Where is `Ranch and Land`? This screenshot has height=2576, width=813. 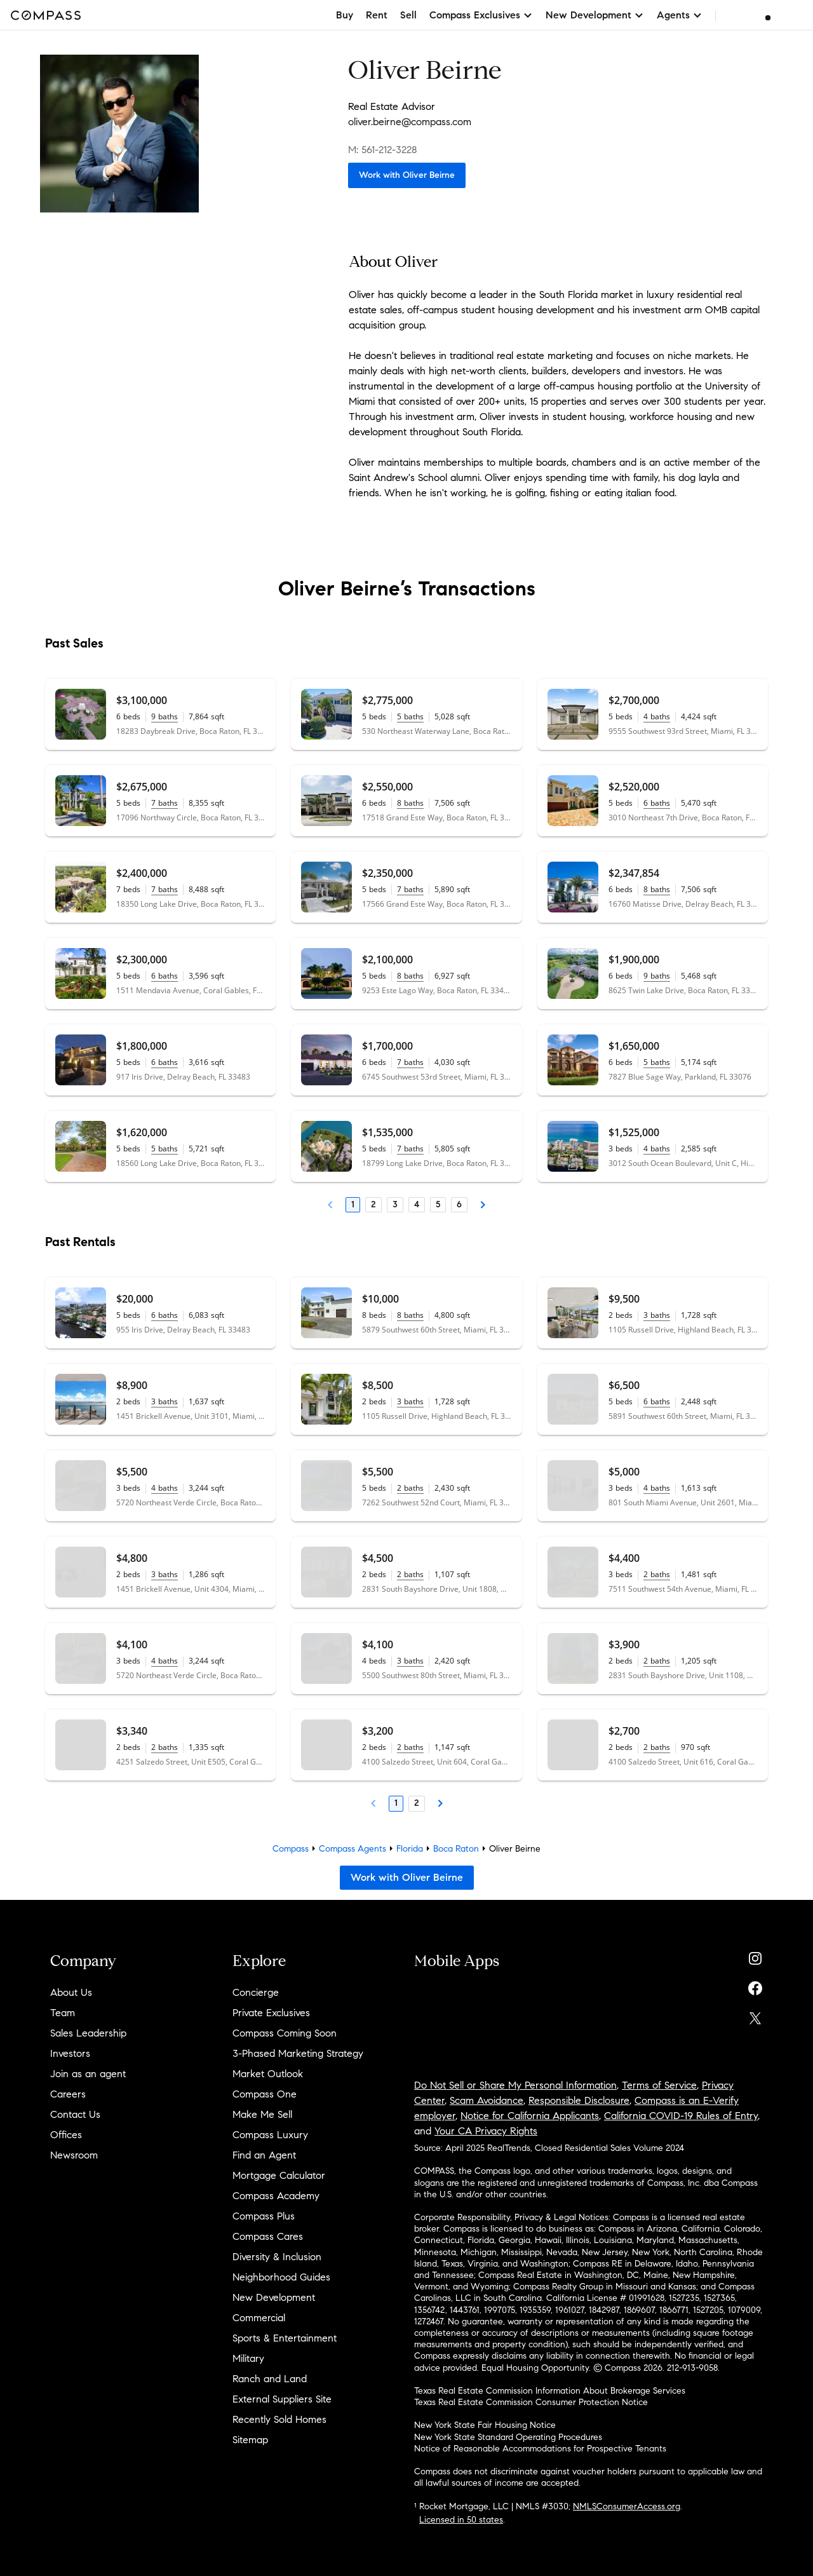
Ranch and Land is located at coordinates (269, 2379).